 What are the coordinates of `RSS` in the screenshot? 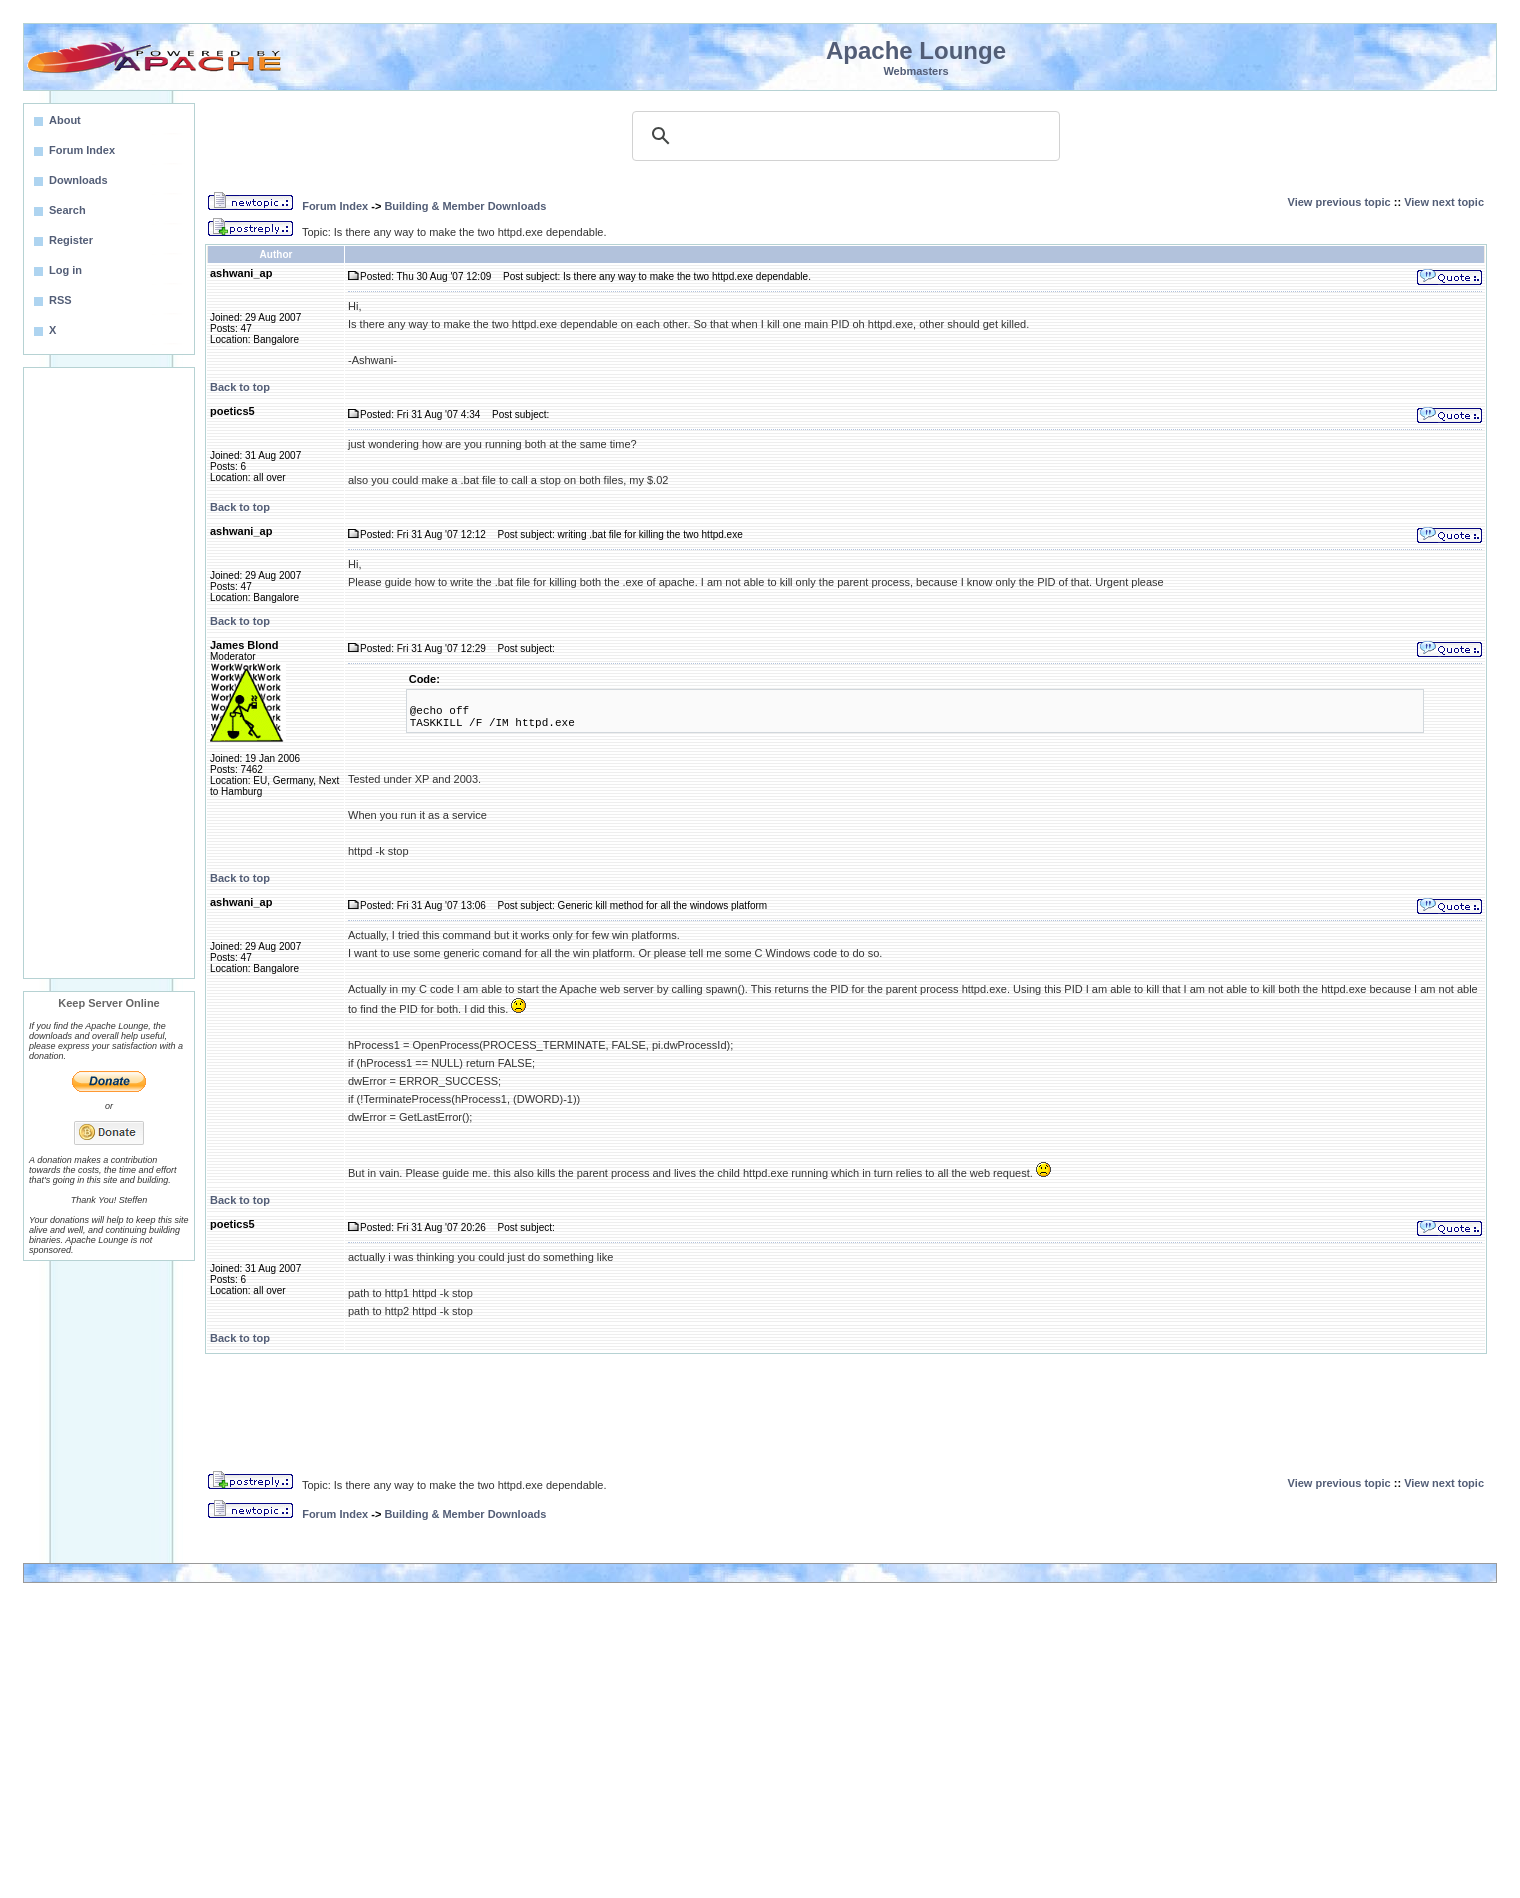 It's located at (60, 300).